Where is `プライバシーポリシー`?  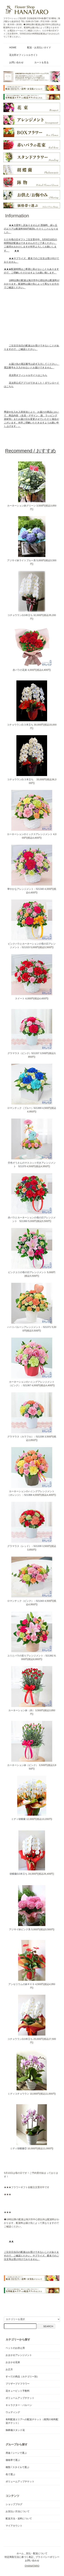
プライバシーポリシー is located at coordinates (47, 2557).